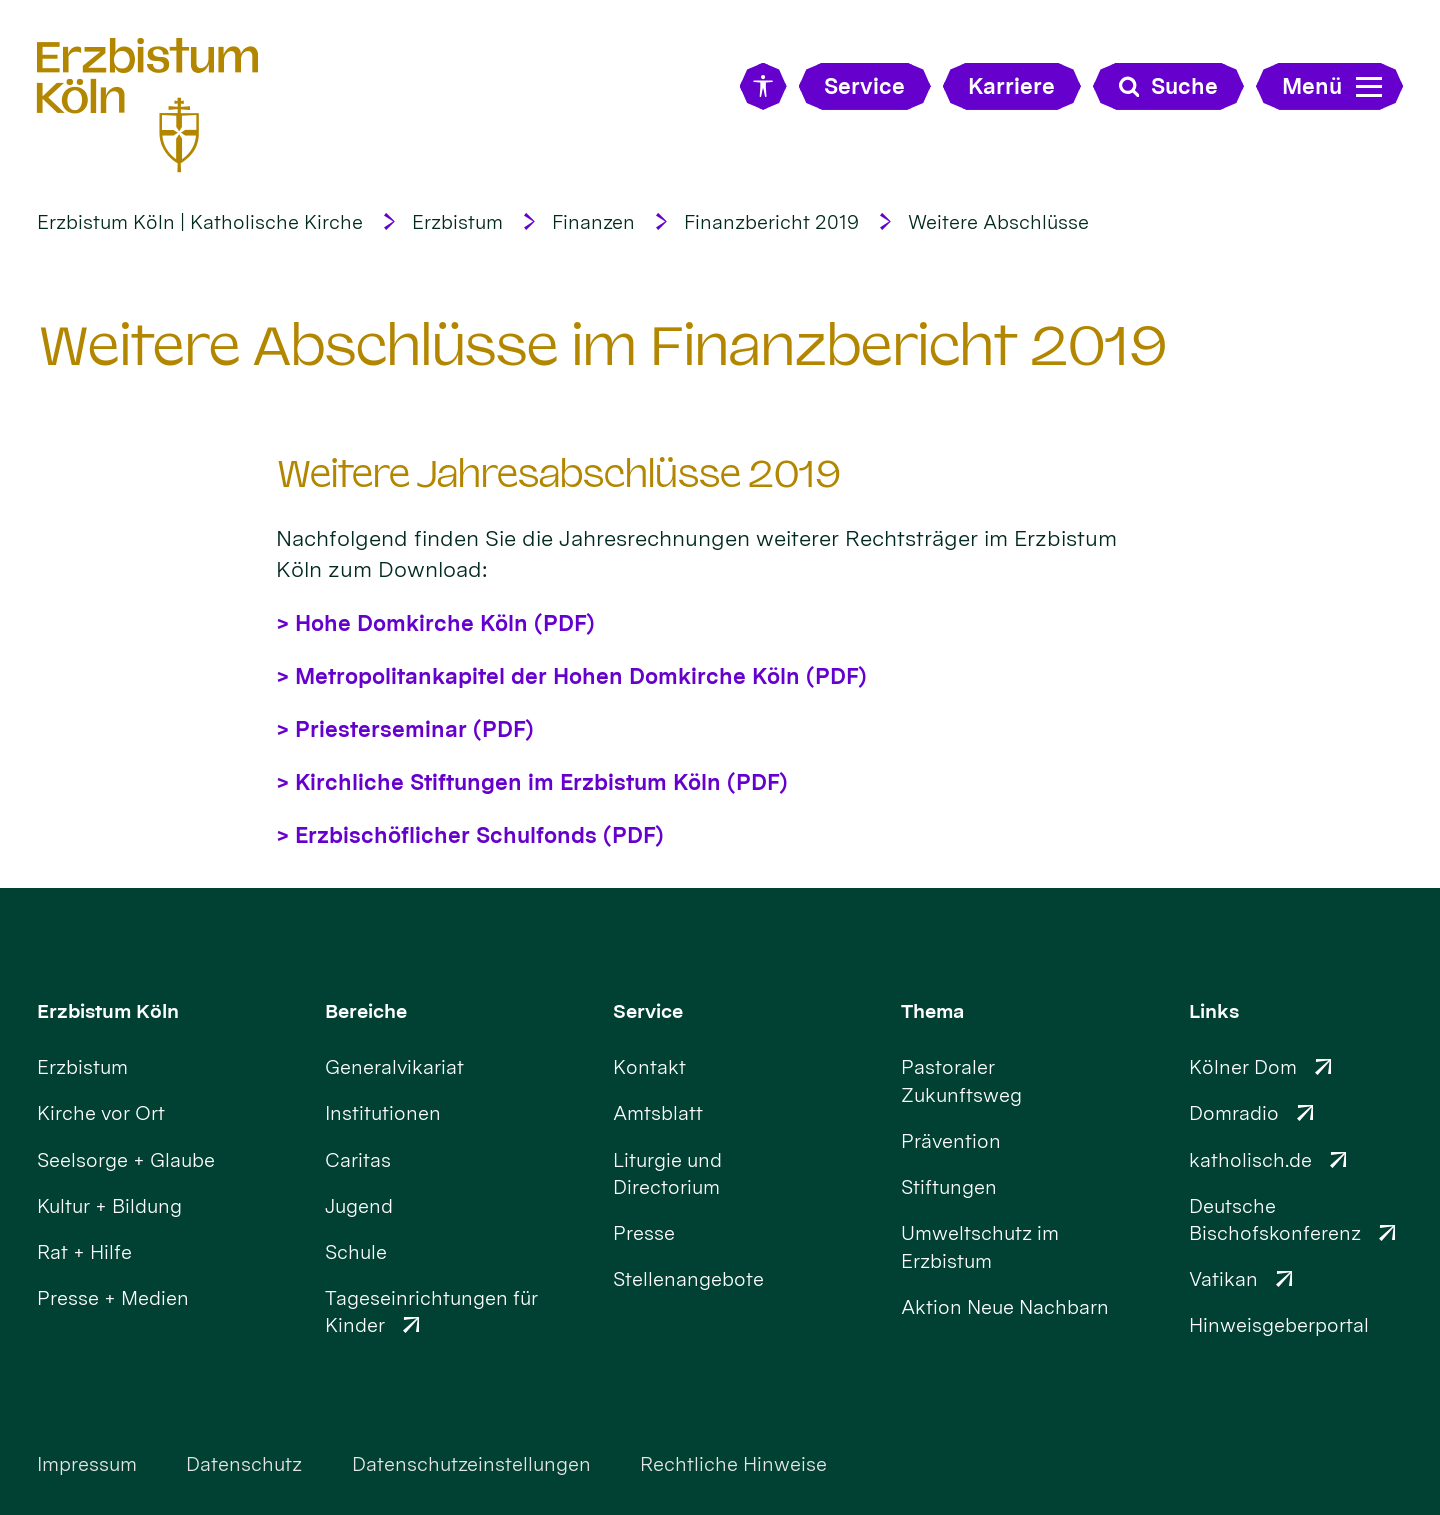 The width and height of the screenshot is (1440, 1515). Describe the element at coordinates (457, 222) in the screenshot. I see `Erzbistum` at that location.